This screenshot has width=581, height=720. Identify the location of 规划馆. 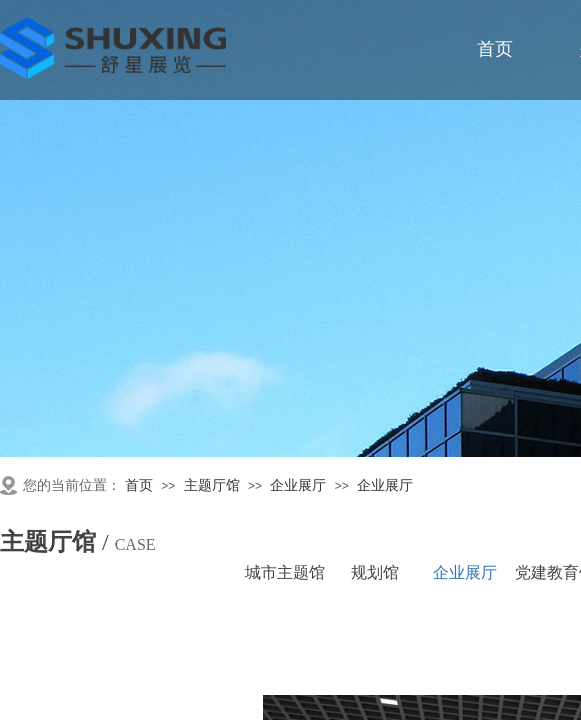
(375, 572).